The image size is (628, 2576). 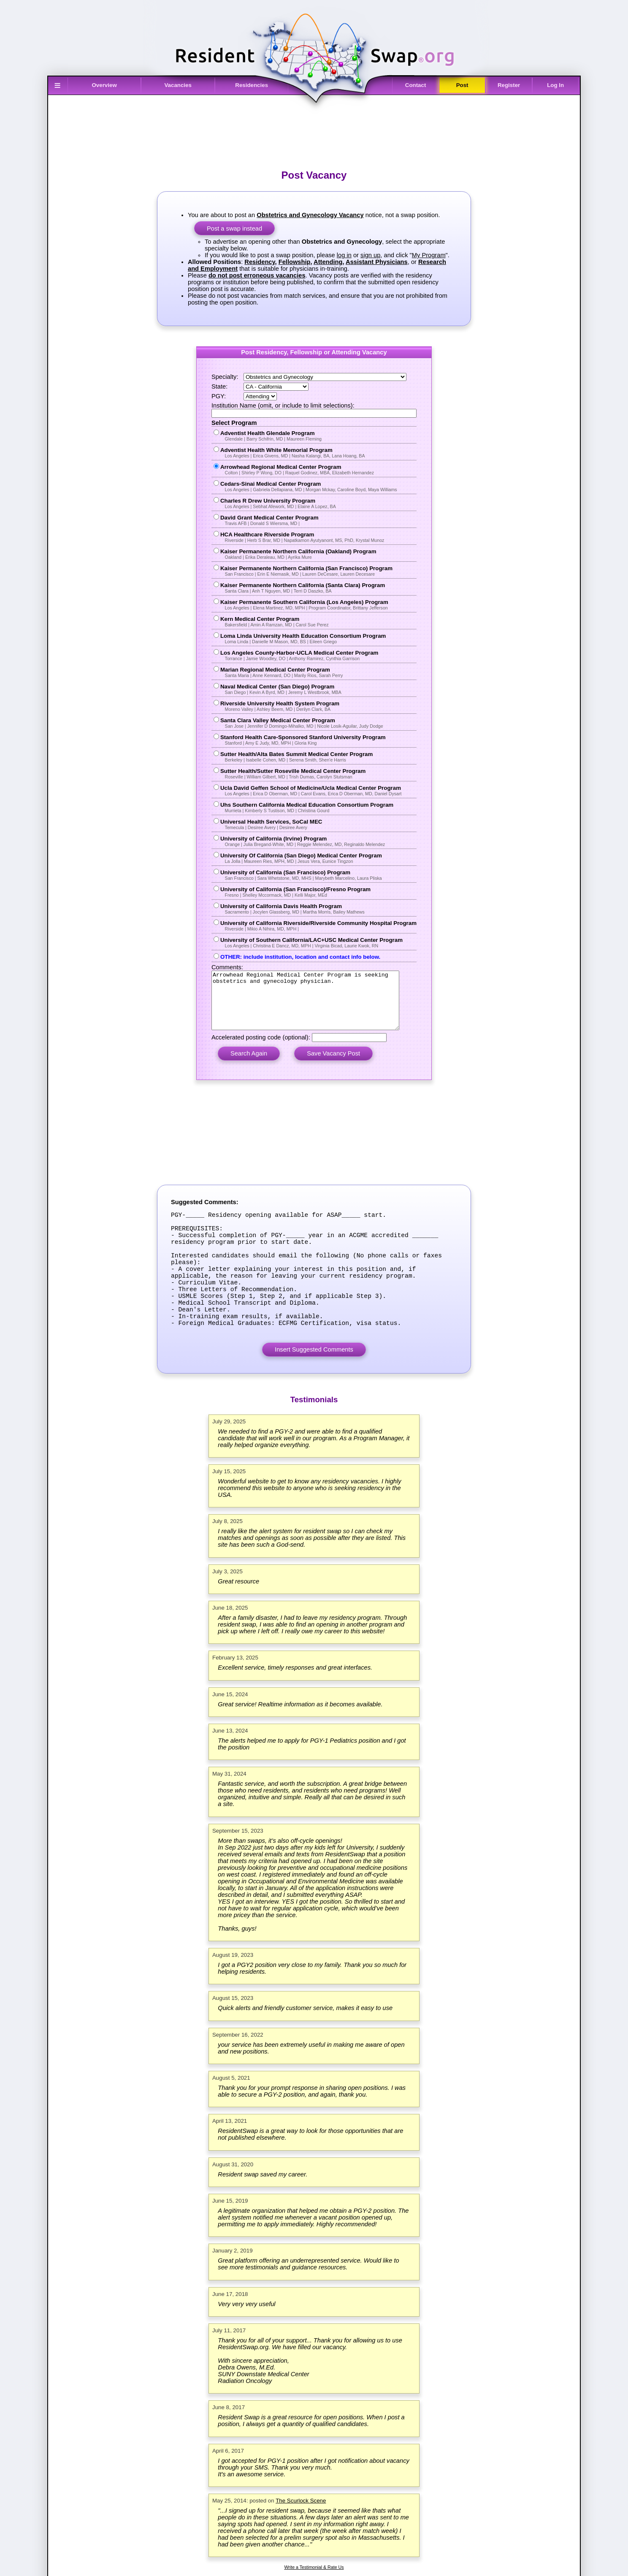 What do you see at coordinates (316, 571) in the screenshot?
I see `Kaiser Permanente Northern California (San Francisco) Program` at bounding box center [316, 571].